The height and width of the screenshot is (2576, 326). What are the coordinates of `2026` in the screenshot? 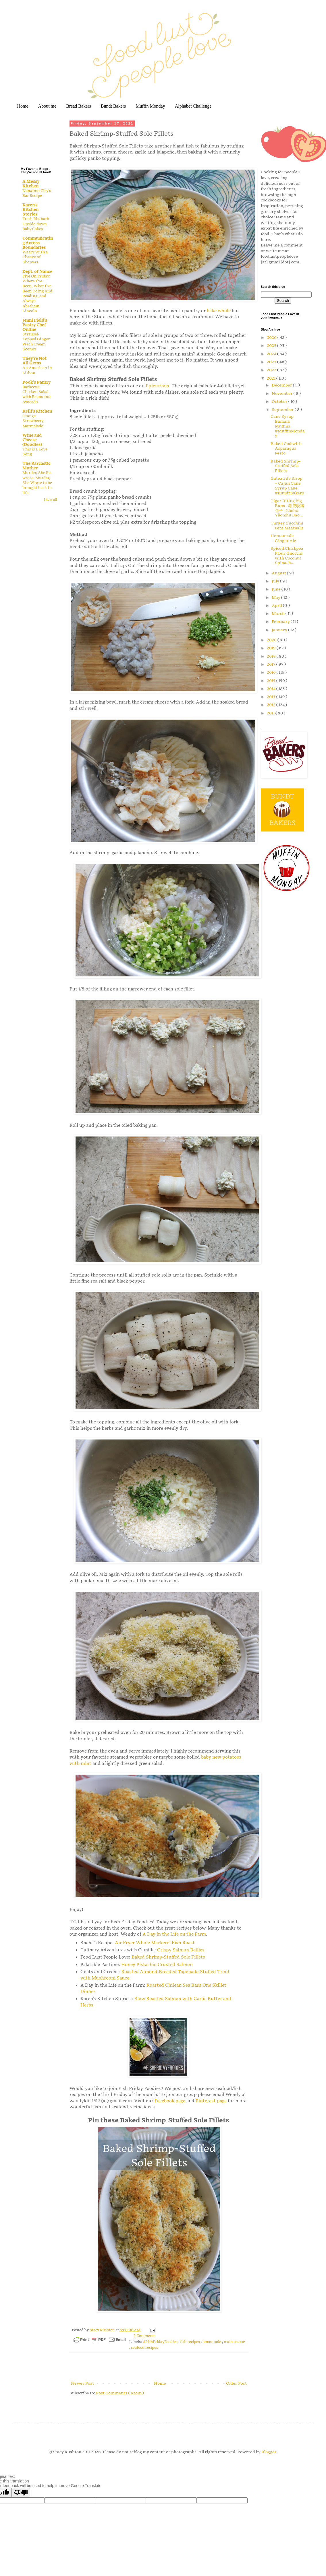 It's located at (272, 337).